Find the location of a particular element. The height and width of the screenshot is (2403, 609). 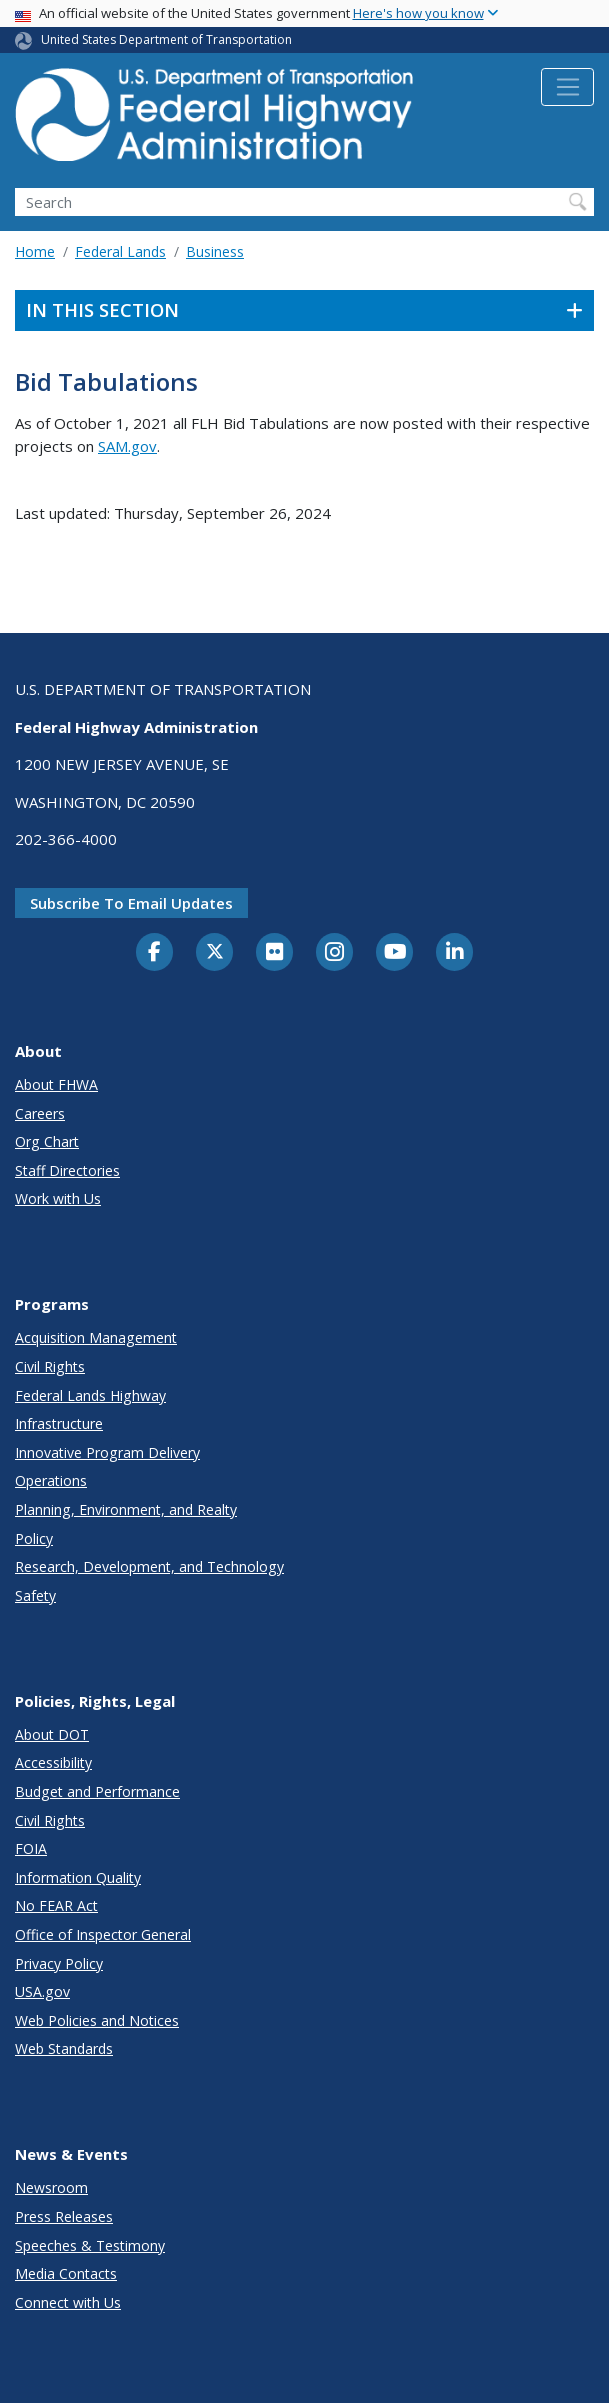

Press Releases is located at coordinates (64, 2216).